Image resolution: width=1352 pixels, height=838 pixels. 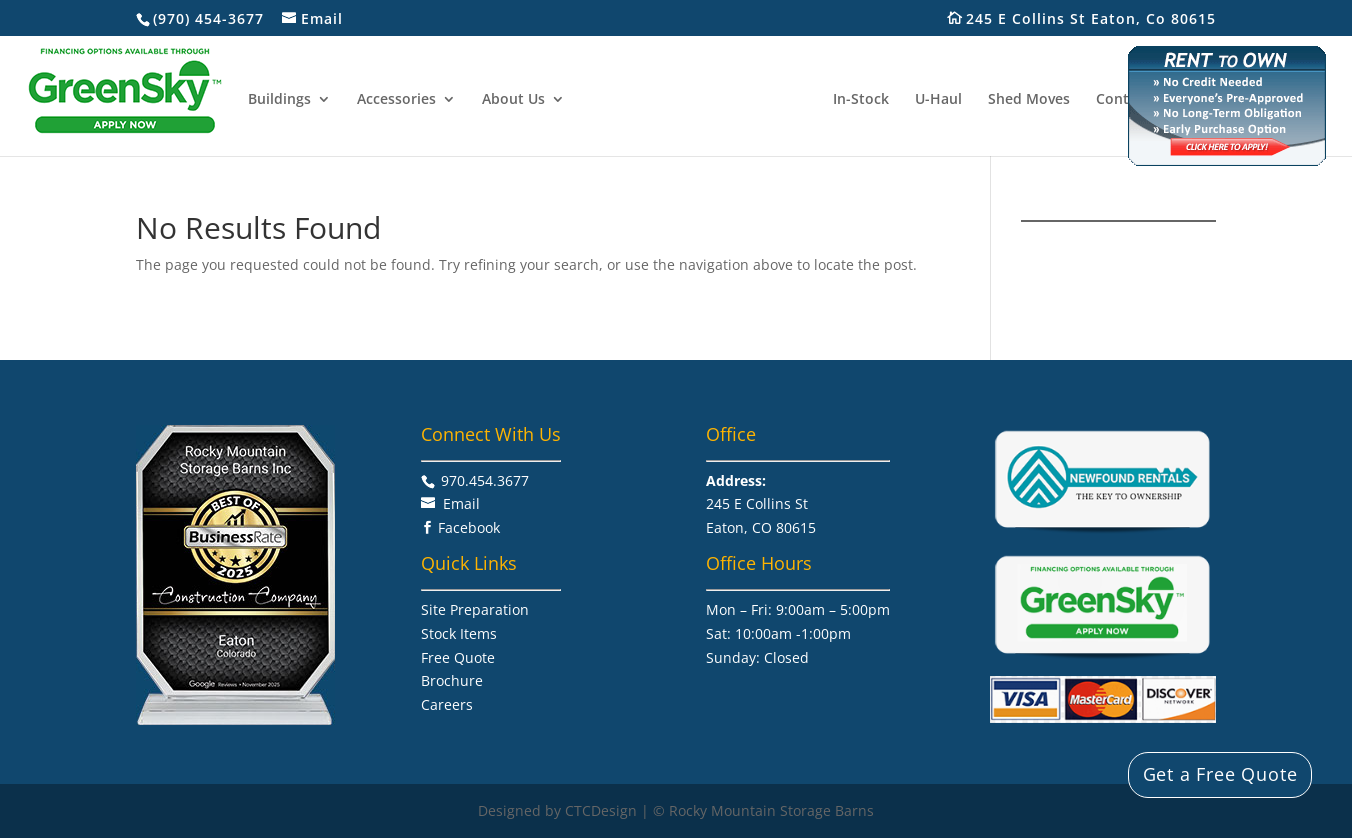 I want to click on Free Quote, so click(x=458, y=657).